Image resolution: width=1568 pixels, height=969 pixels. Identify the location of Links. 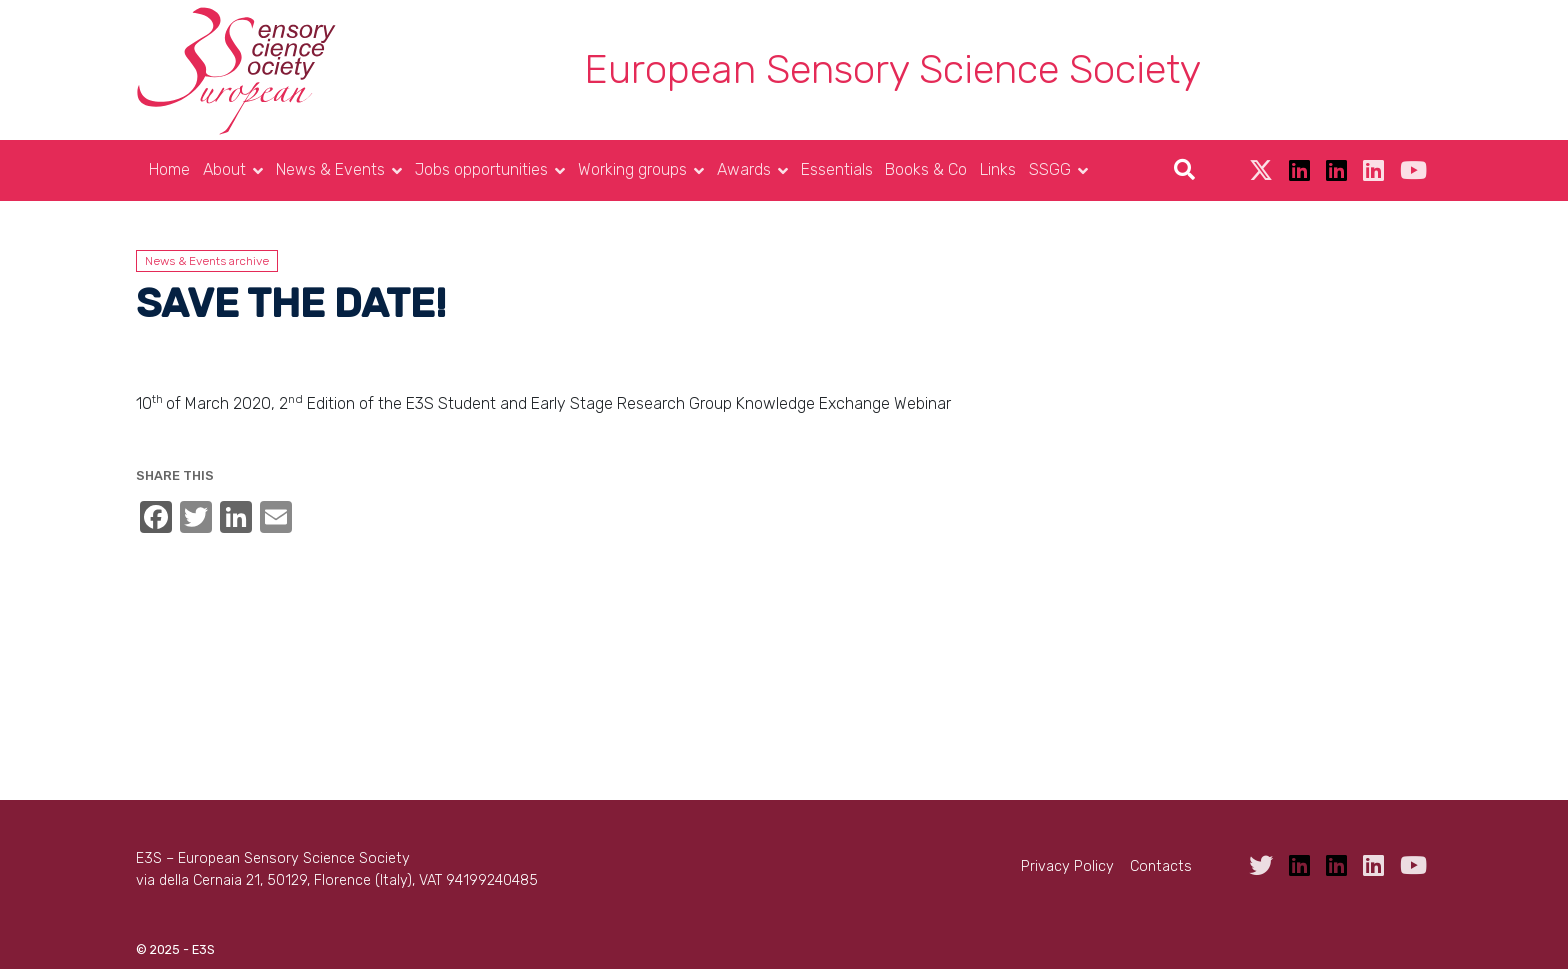
(998, 169).